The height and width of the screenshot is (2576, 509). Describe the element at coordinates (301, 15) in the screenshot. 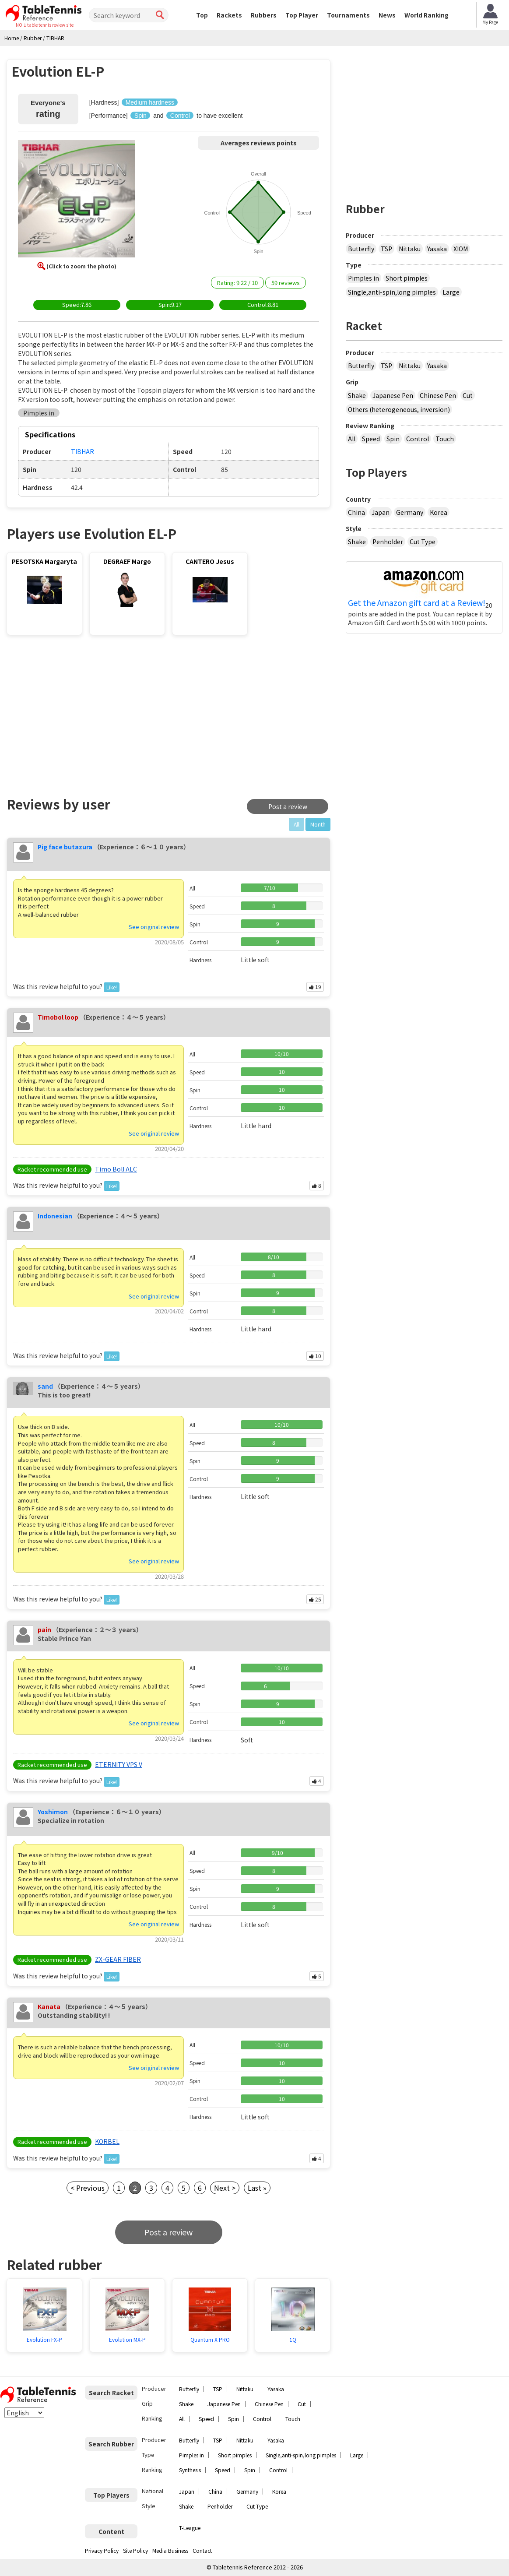

I see `Top Player` at that location.